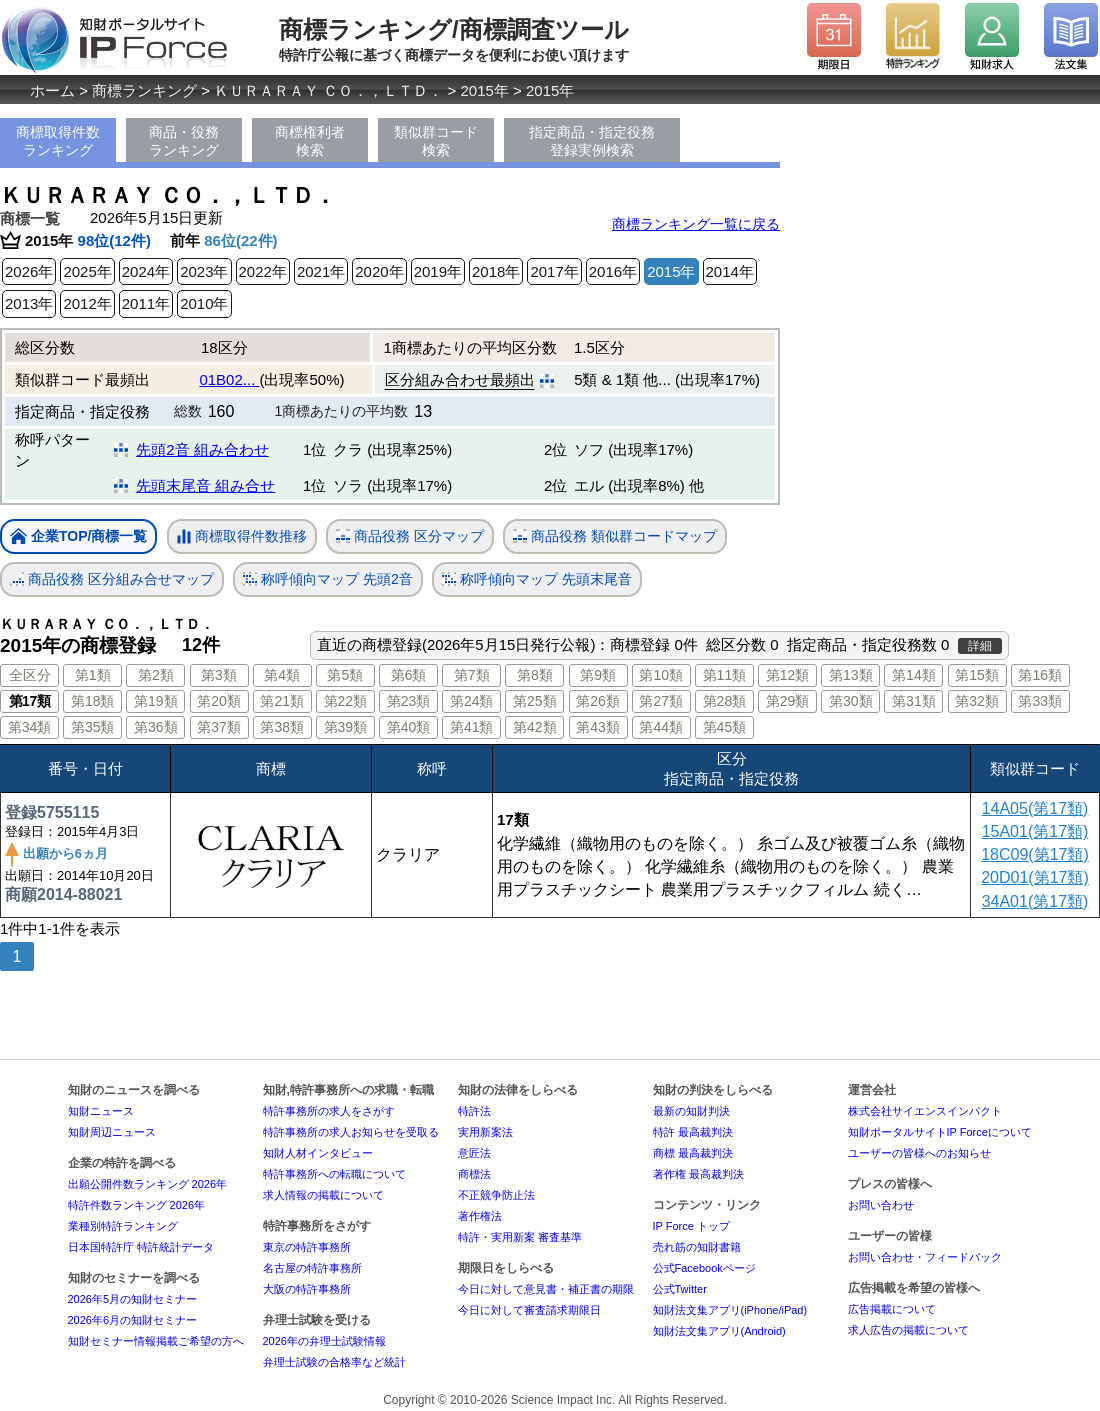 This screenshot has height=1411, width=1100. What do you see at coordinates (78, 537) in the screenshot?
I see `企業TOP/商標一覧` at bounding box center [78, 537].